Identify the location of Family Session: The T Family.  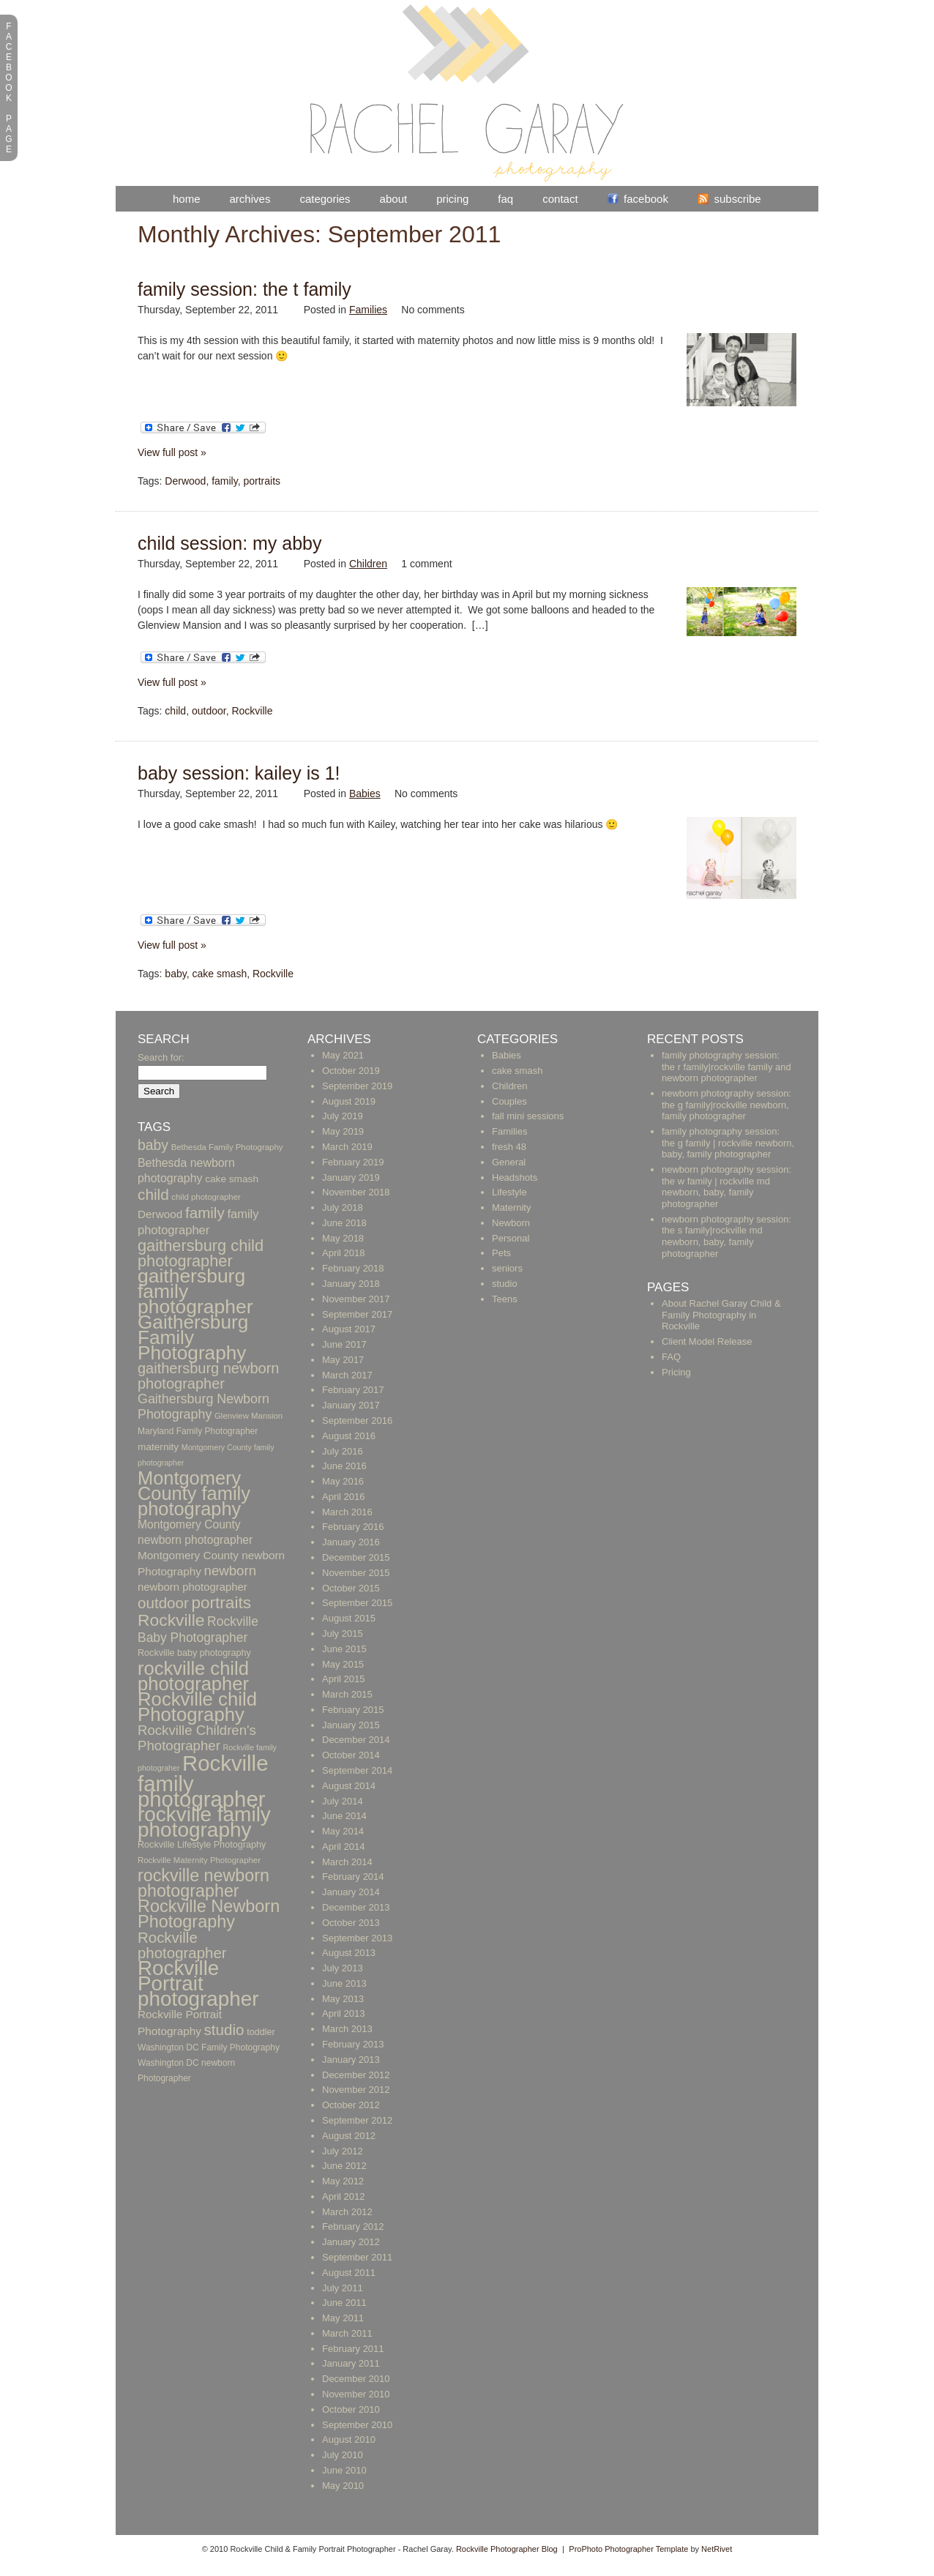
(244, 289).